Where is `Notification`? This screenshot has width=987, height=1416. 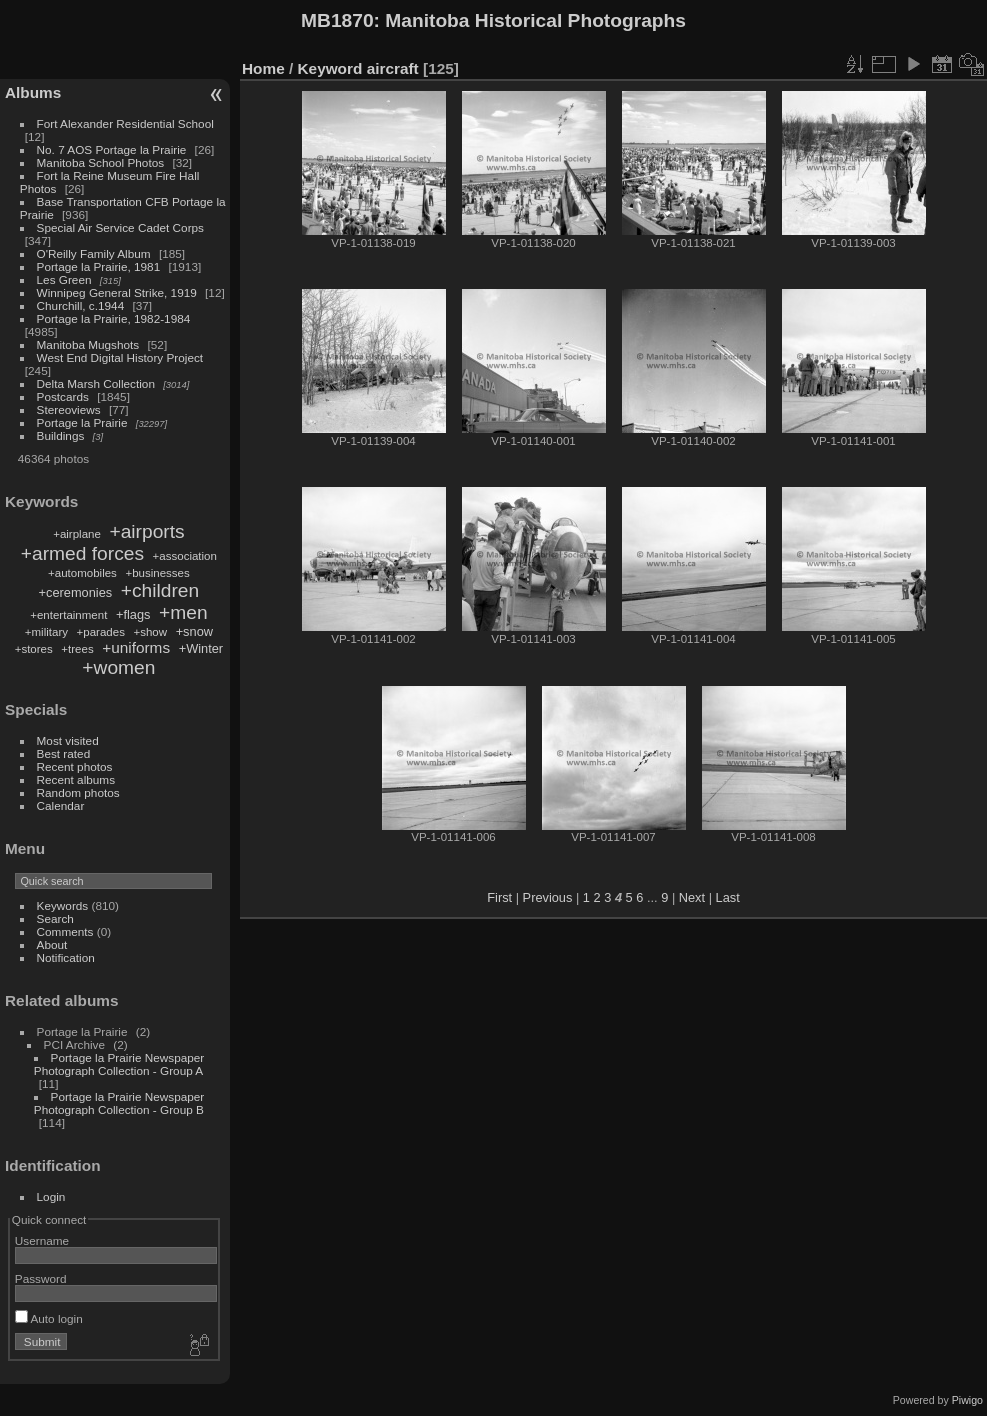
Notification is located at coordinates (66, 957).